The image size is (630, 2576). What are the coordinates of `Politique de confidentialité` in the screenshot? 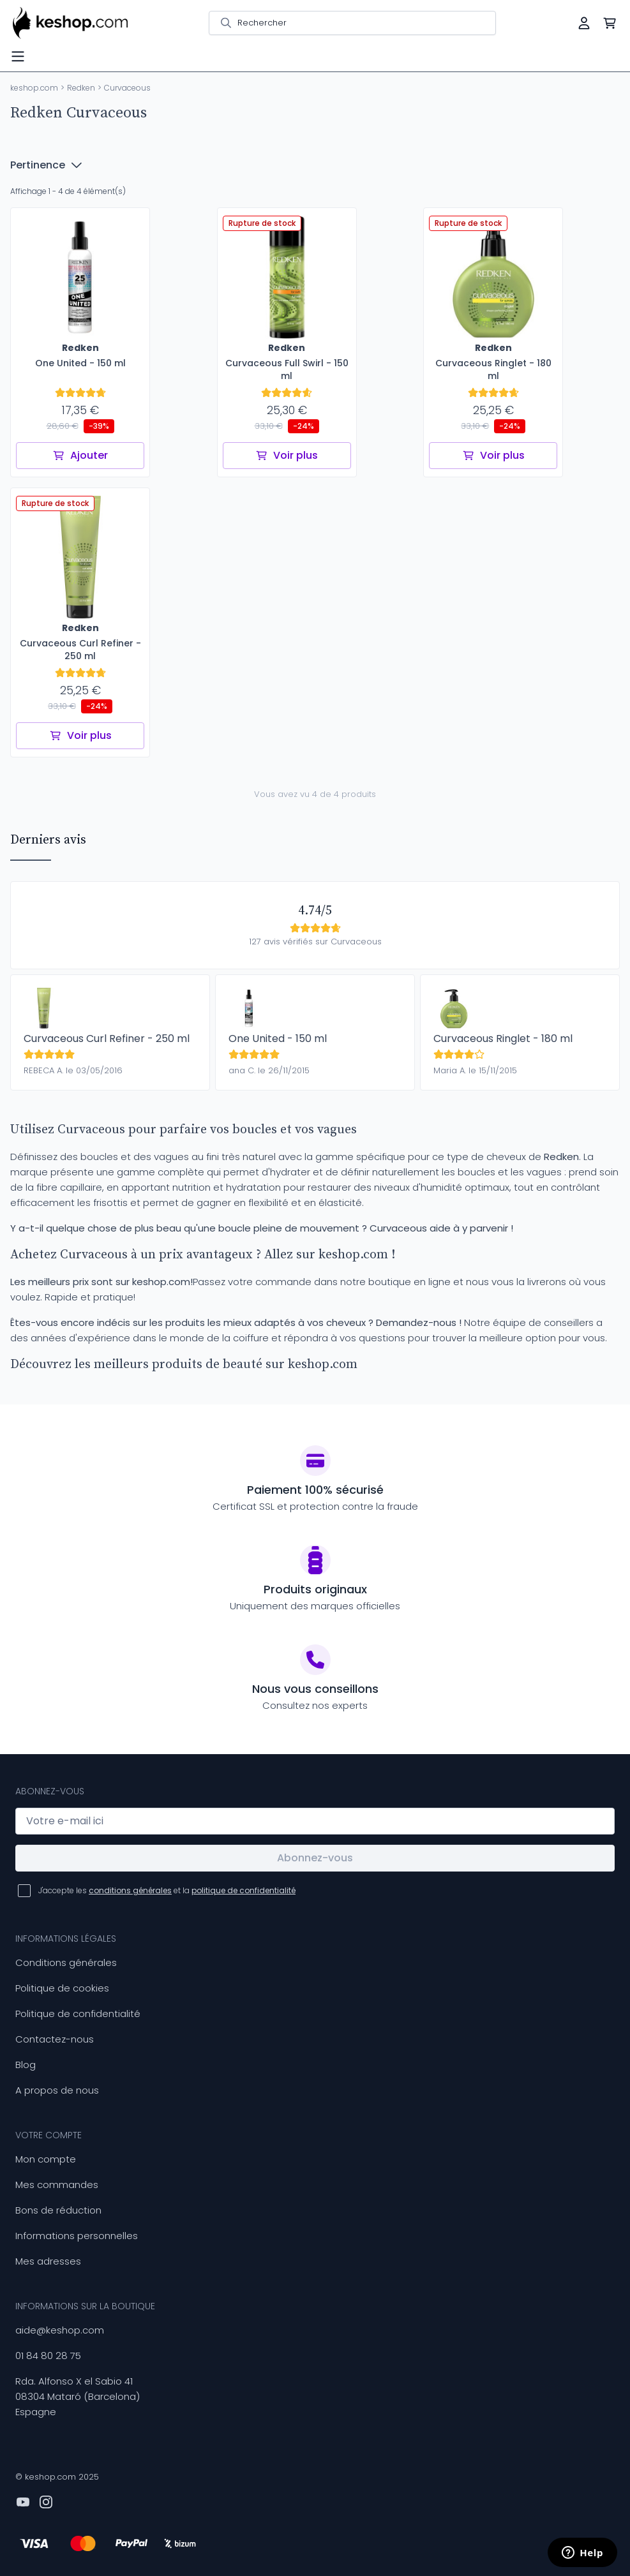 It's located at (77, 2013).